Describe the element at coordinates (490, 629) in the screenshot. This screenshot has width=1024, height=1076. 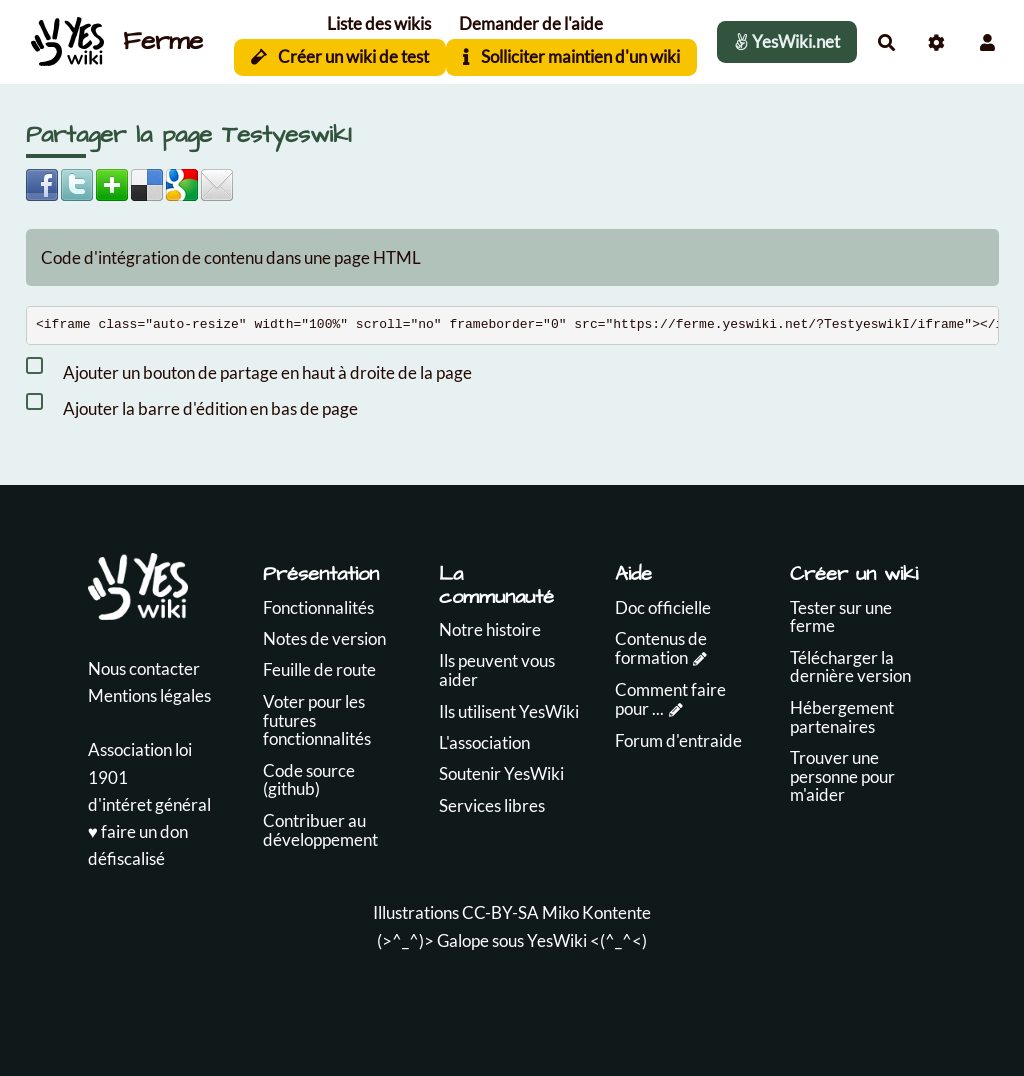
I see `Notre histoire` at that location.